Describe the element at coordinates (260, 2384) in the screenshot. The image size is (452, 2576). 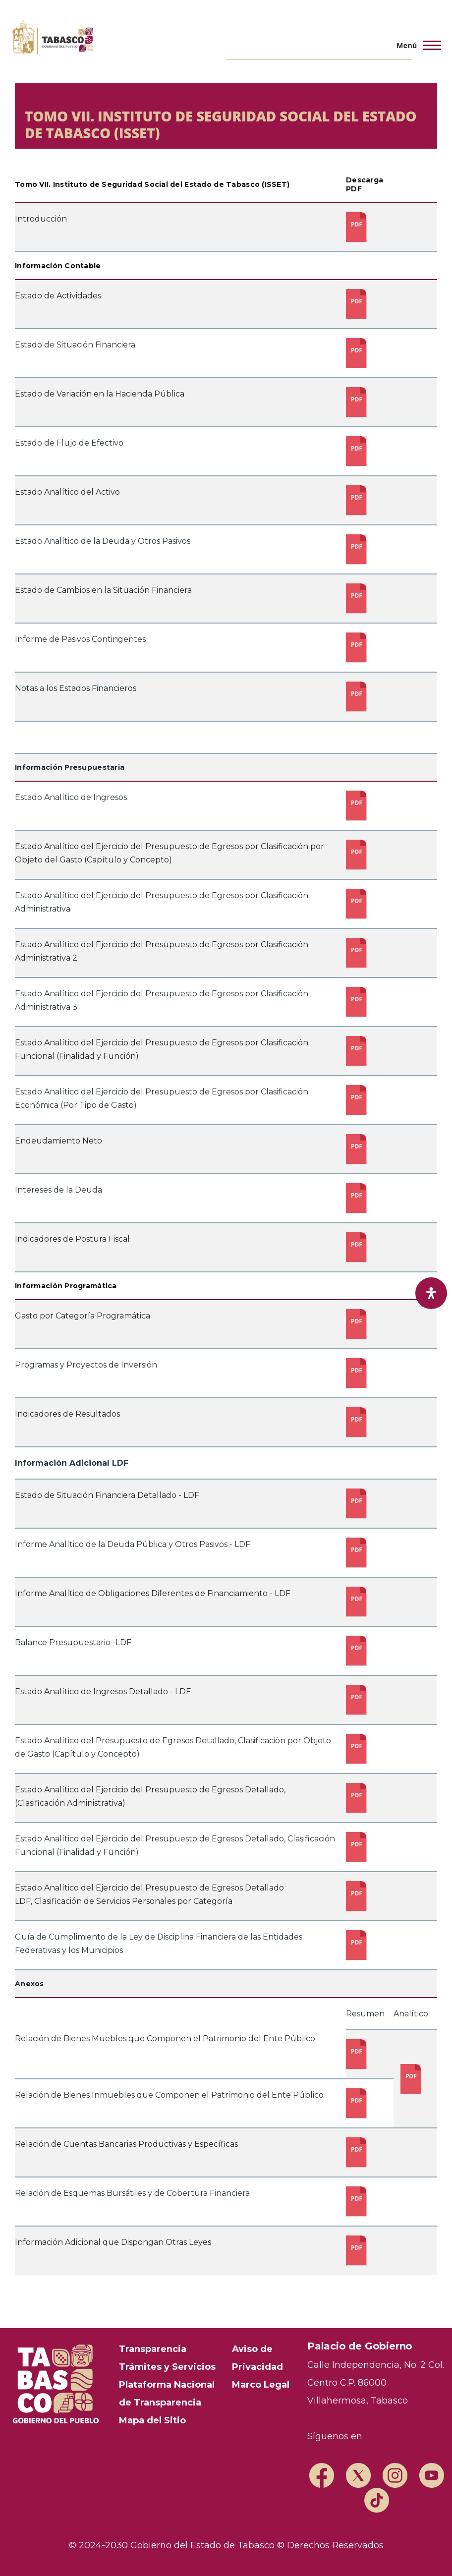
I see `Marco Legal` at that location.